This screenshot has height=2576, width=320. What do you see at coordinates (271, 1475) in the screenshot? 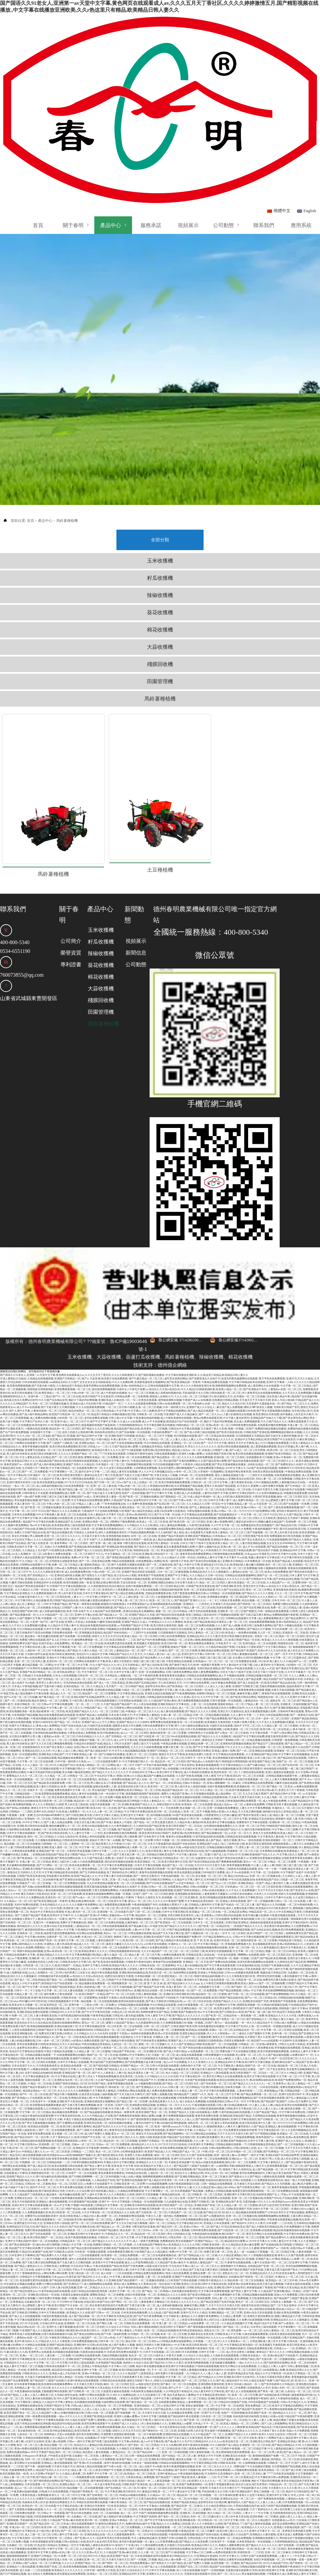
I see `网爆白嫩美女精品国产` at bounding box center [271, 1475].